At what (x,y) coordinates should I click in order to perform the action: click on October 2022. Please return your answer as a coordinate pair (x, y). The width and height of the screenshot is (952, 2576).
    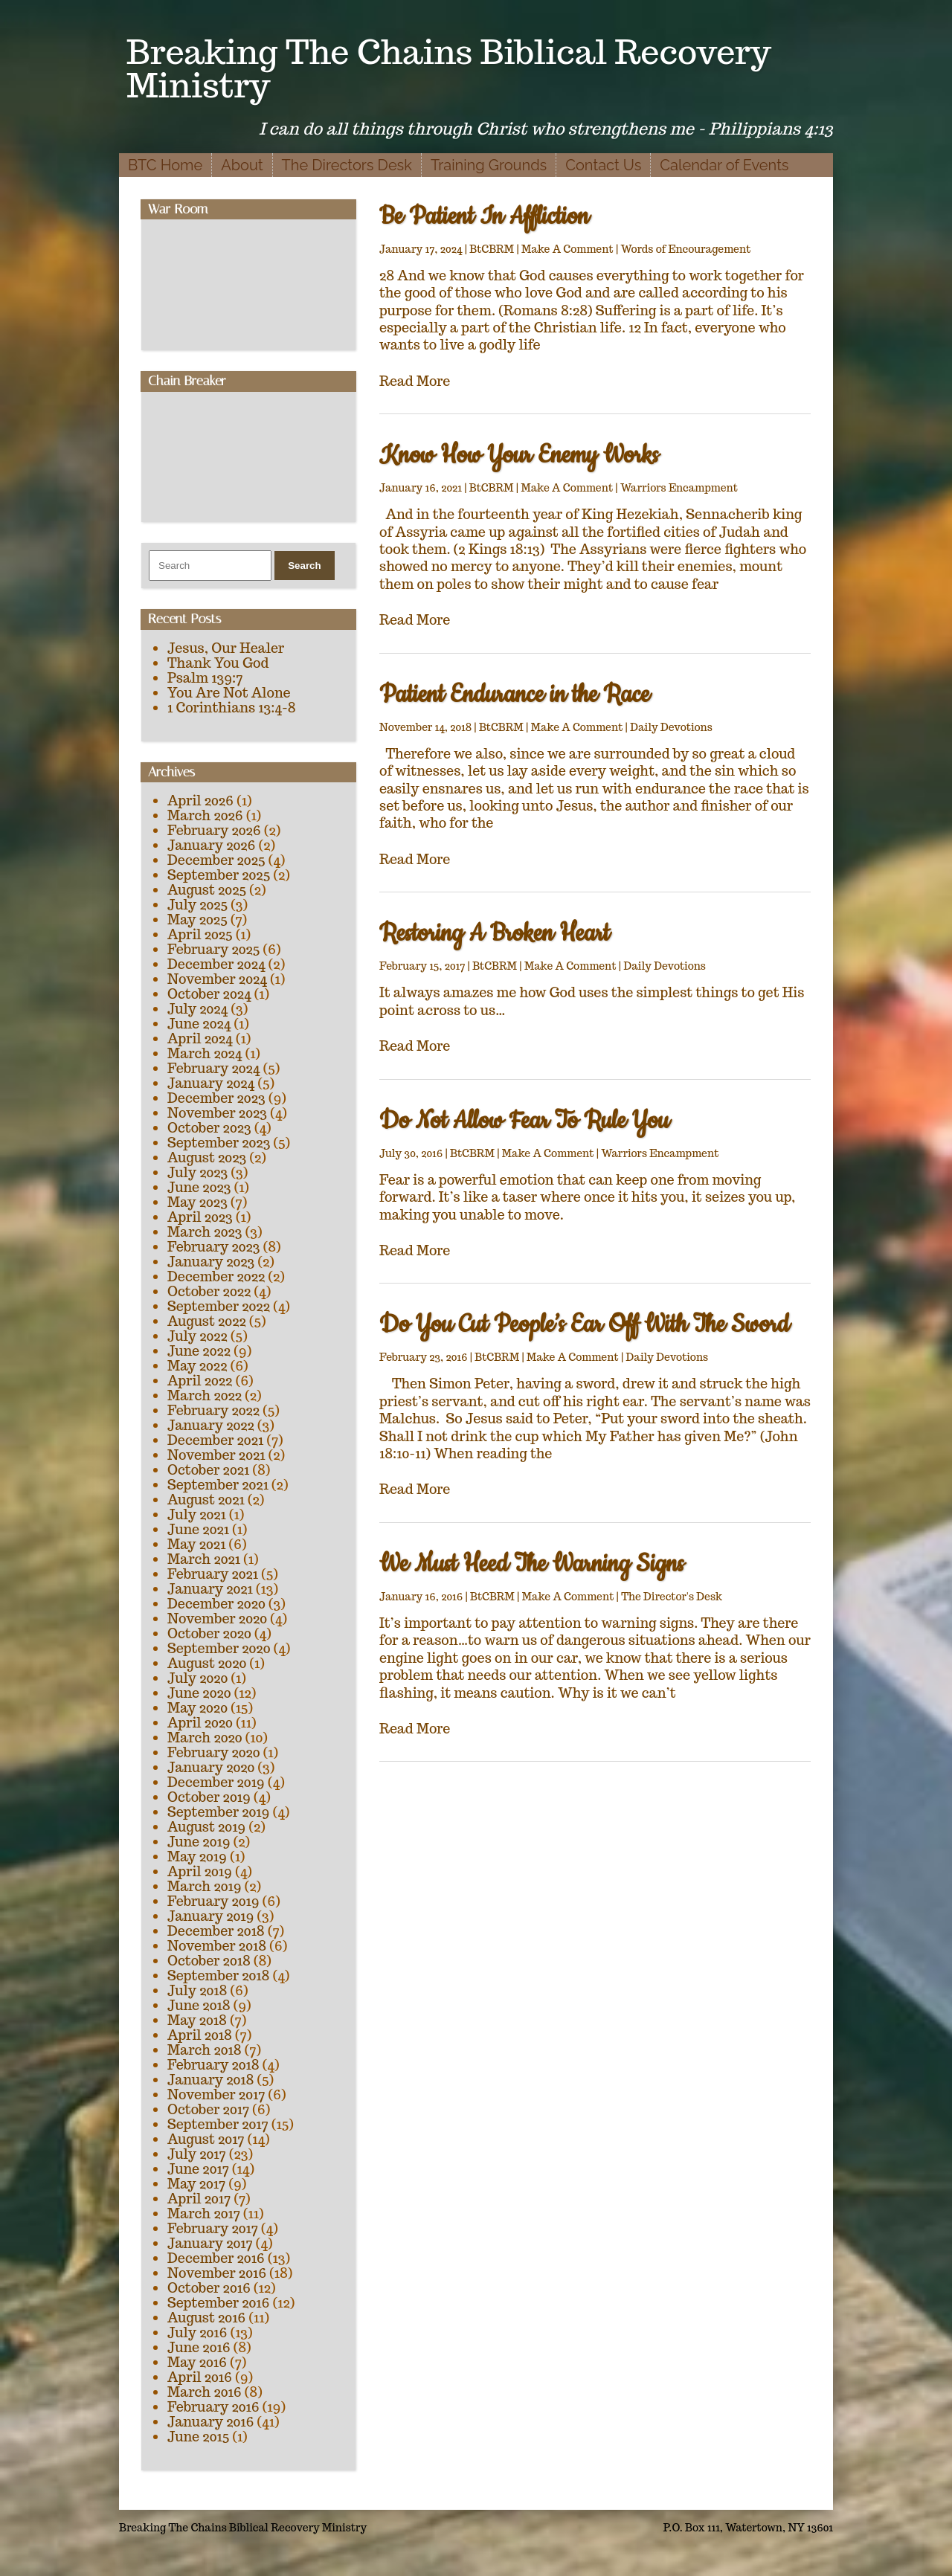
    Looking at the image, I should click on (209, 1291).